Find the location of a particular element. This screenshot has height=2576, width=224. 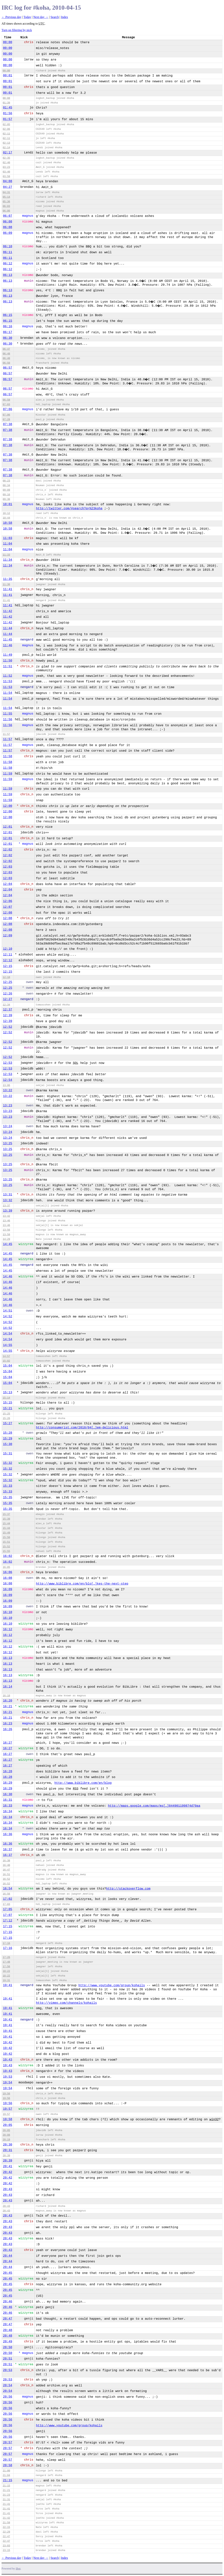

14:52 is located at coordinates (7, 1316).